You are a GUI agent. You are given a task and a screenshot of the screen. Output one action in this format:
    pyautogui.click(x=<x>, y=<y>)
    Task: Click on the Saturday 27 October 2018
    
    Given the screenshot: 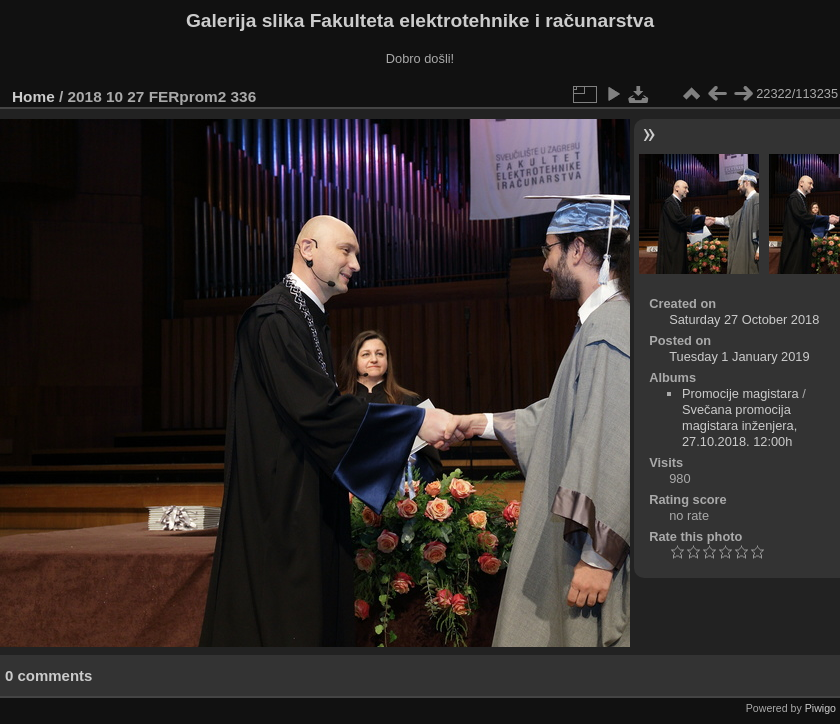 What is the action you would take?
    pyautogui.click(x=744, y=319)
    